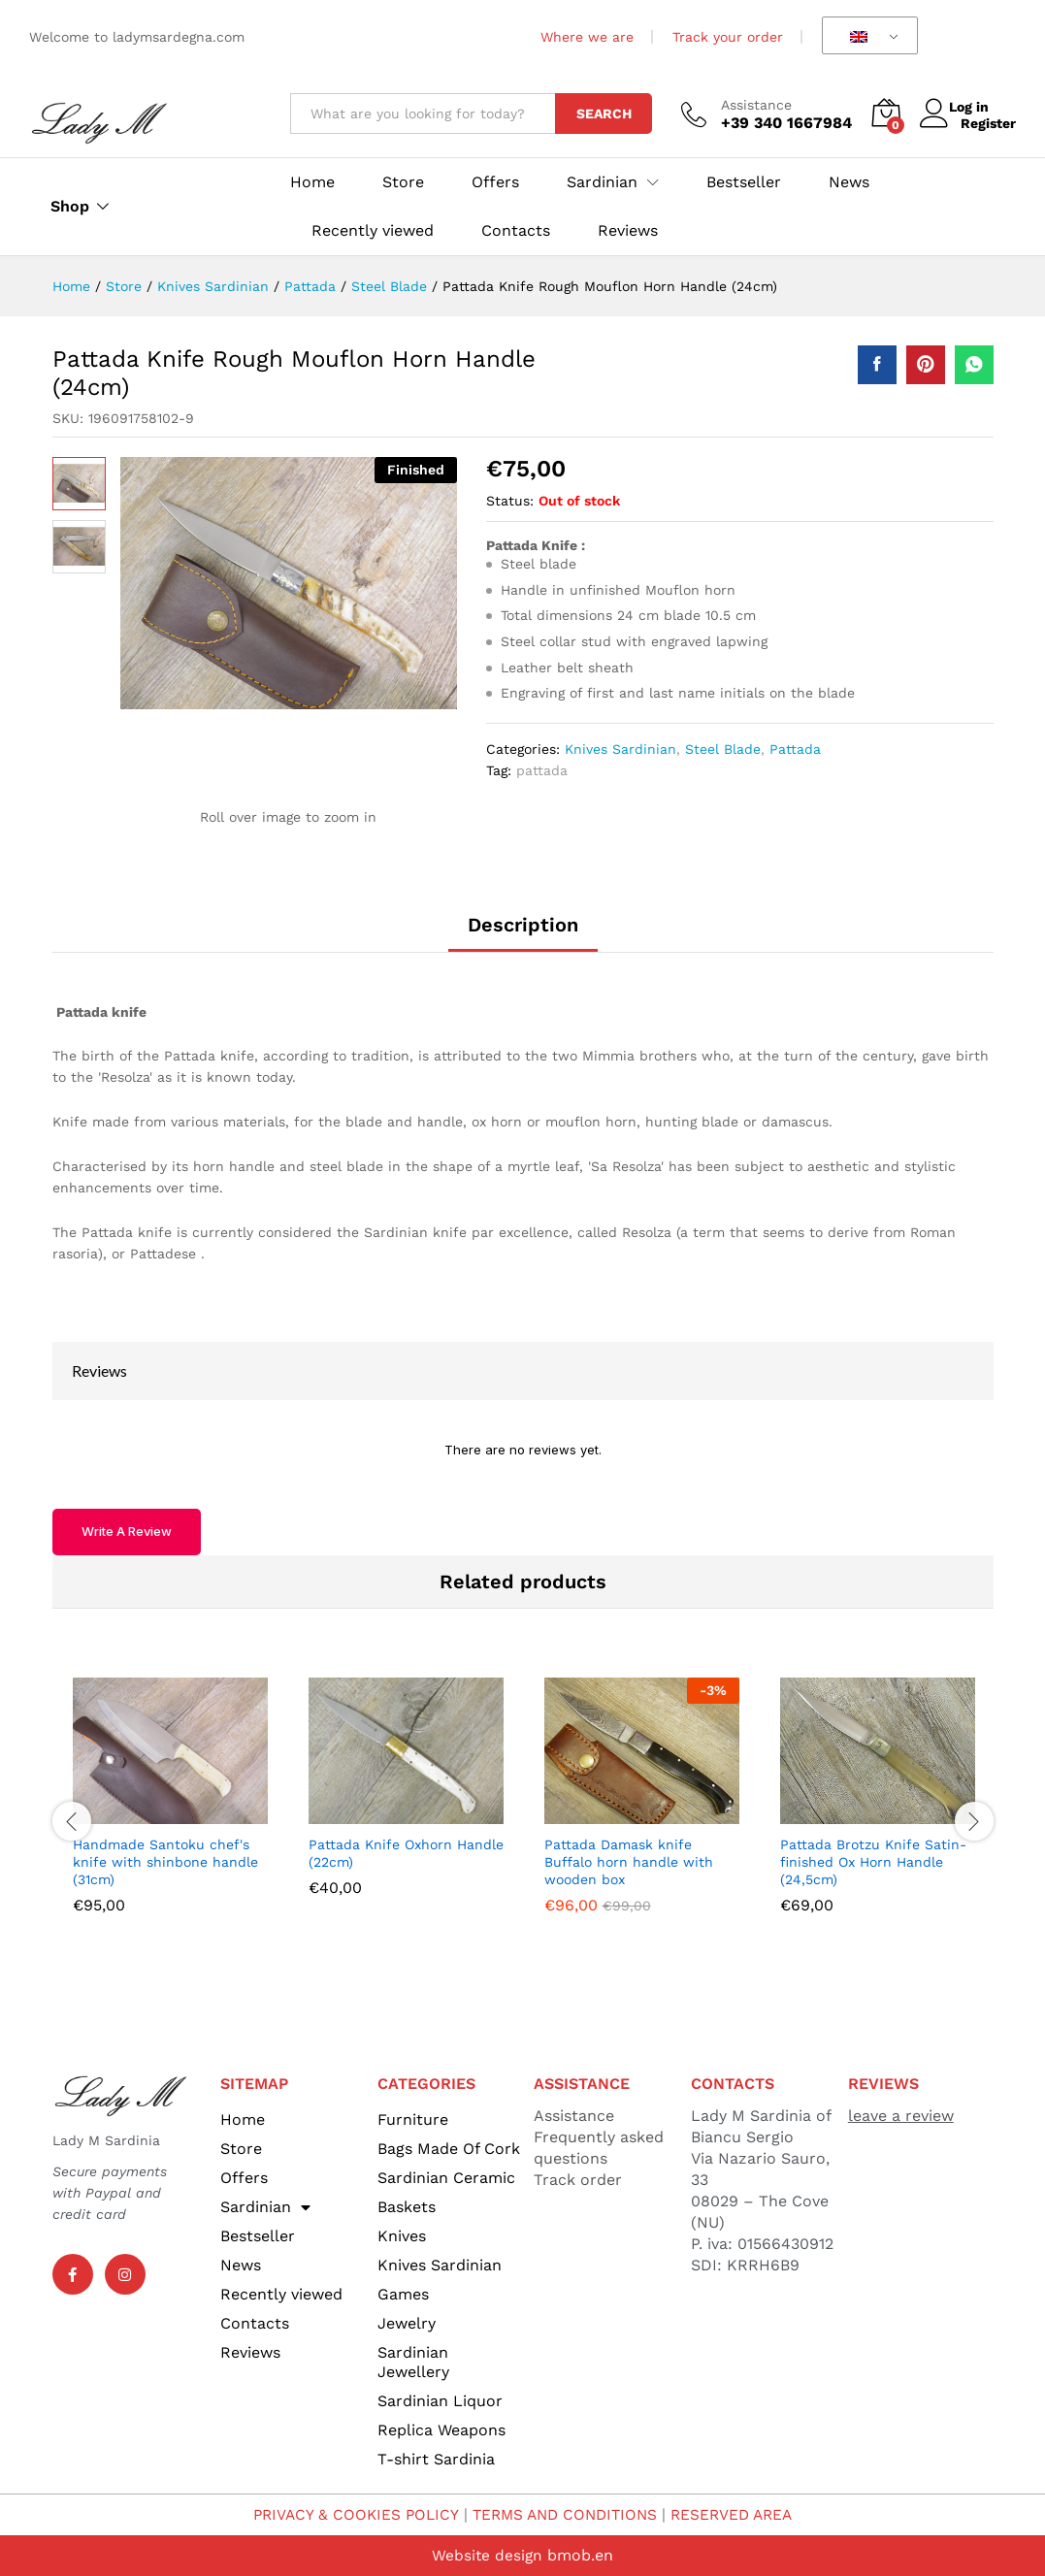 The width and height of the screenshot is (1045, 2576). I want to click on [tab], so click(523, 933).